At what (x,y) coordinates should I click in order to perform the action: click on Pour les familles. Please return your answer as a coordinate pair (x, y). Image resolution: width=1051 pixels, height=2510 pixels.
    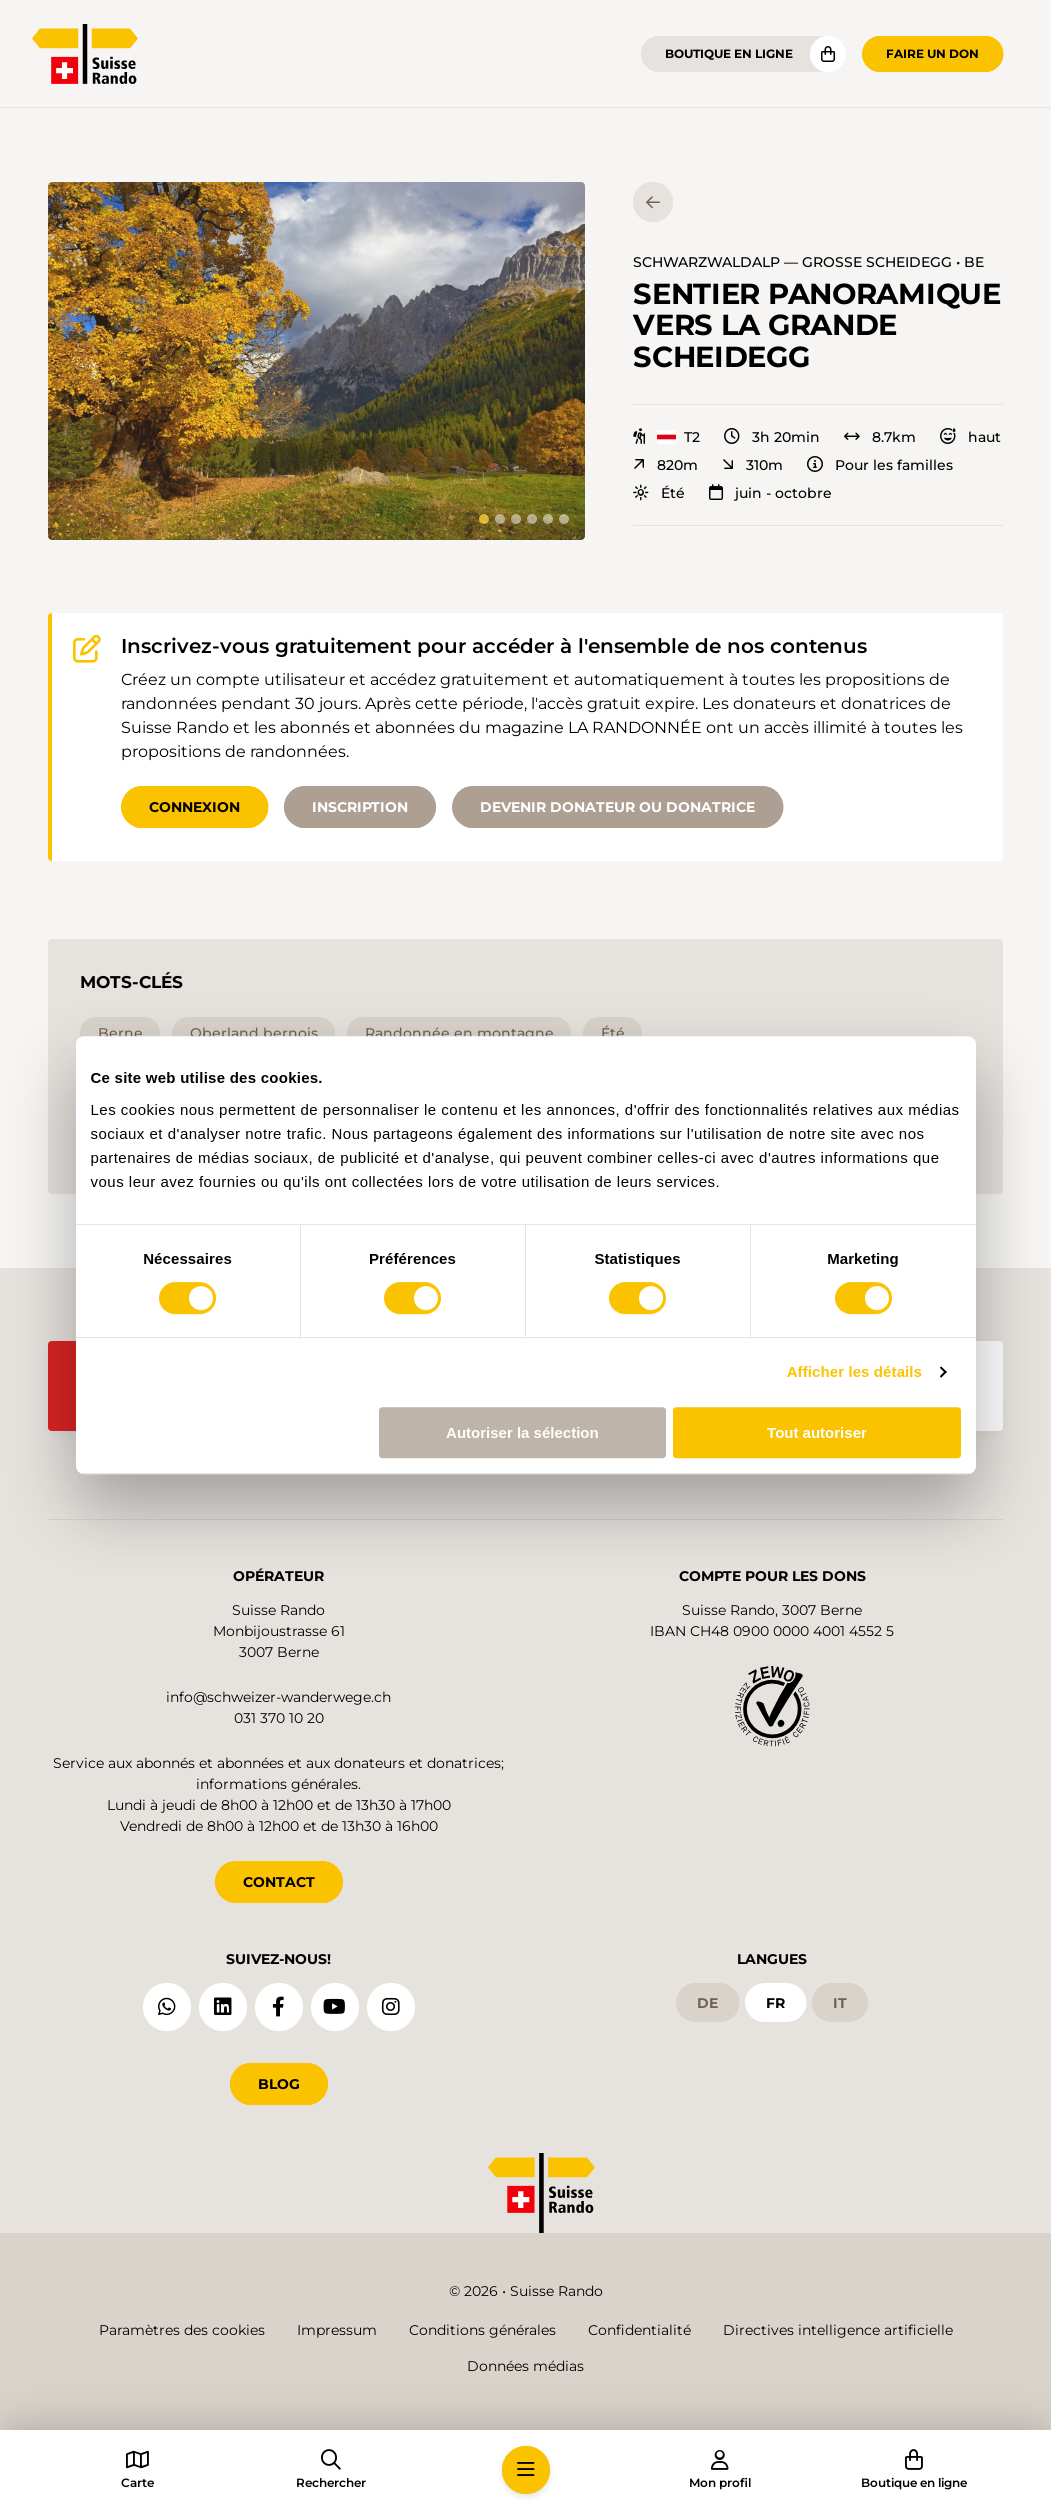
    Looking at the image, I should click on (880, 465).